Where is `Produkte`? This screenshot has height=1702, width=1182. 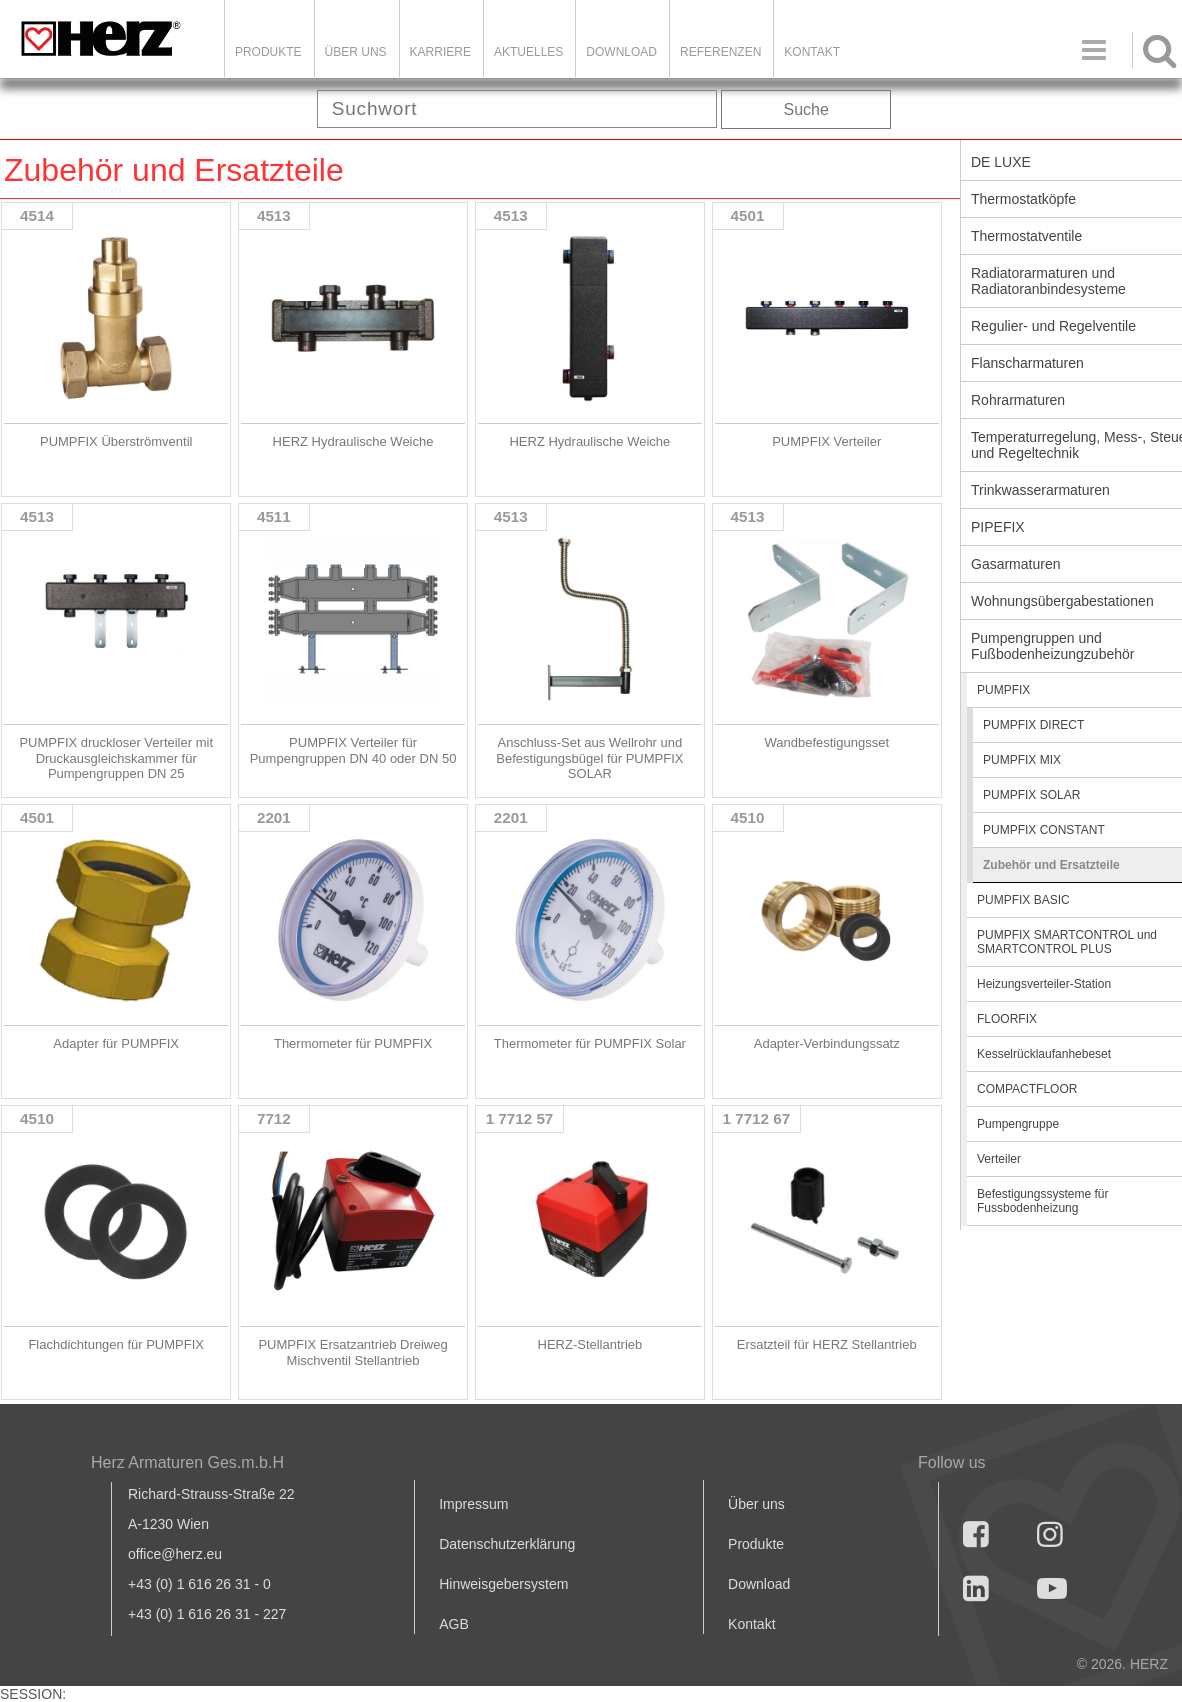
Produkte is located at coordinates (268, 52).